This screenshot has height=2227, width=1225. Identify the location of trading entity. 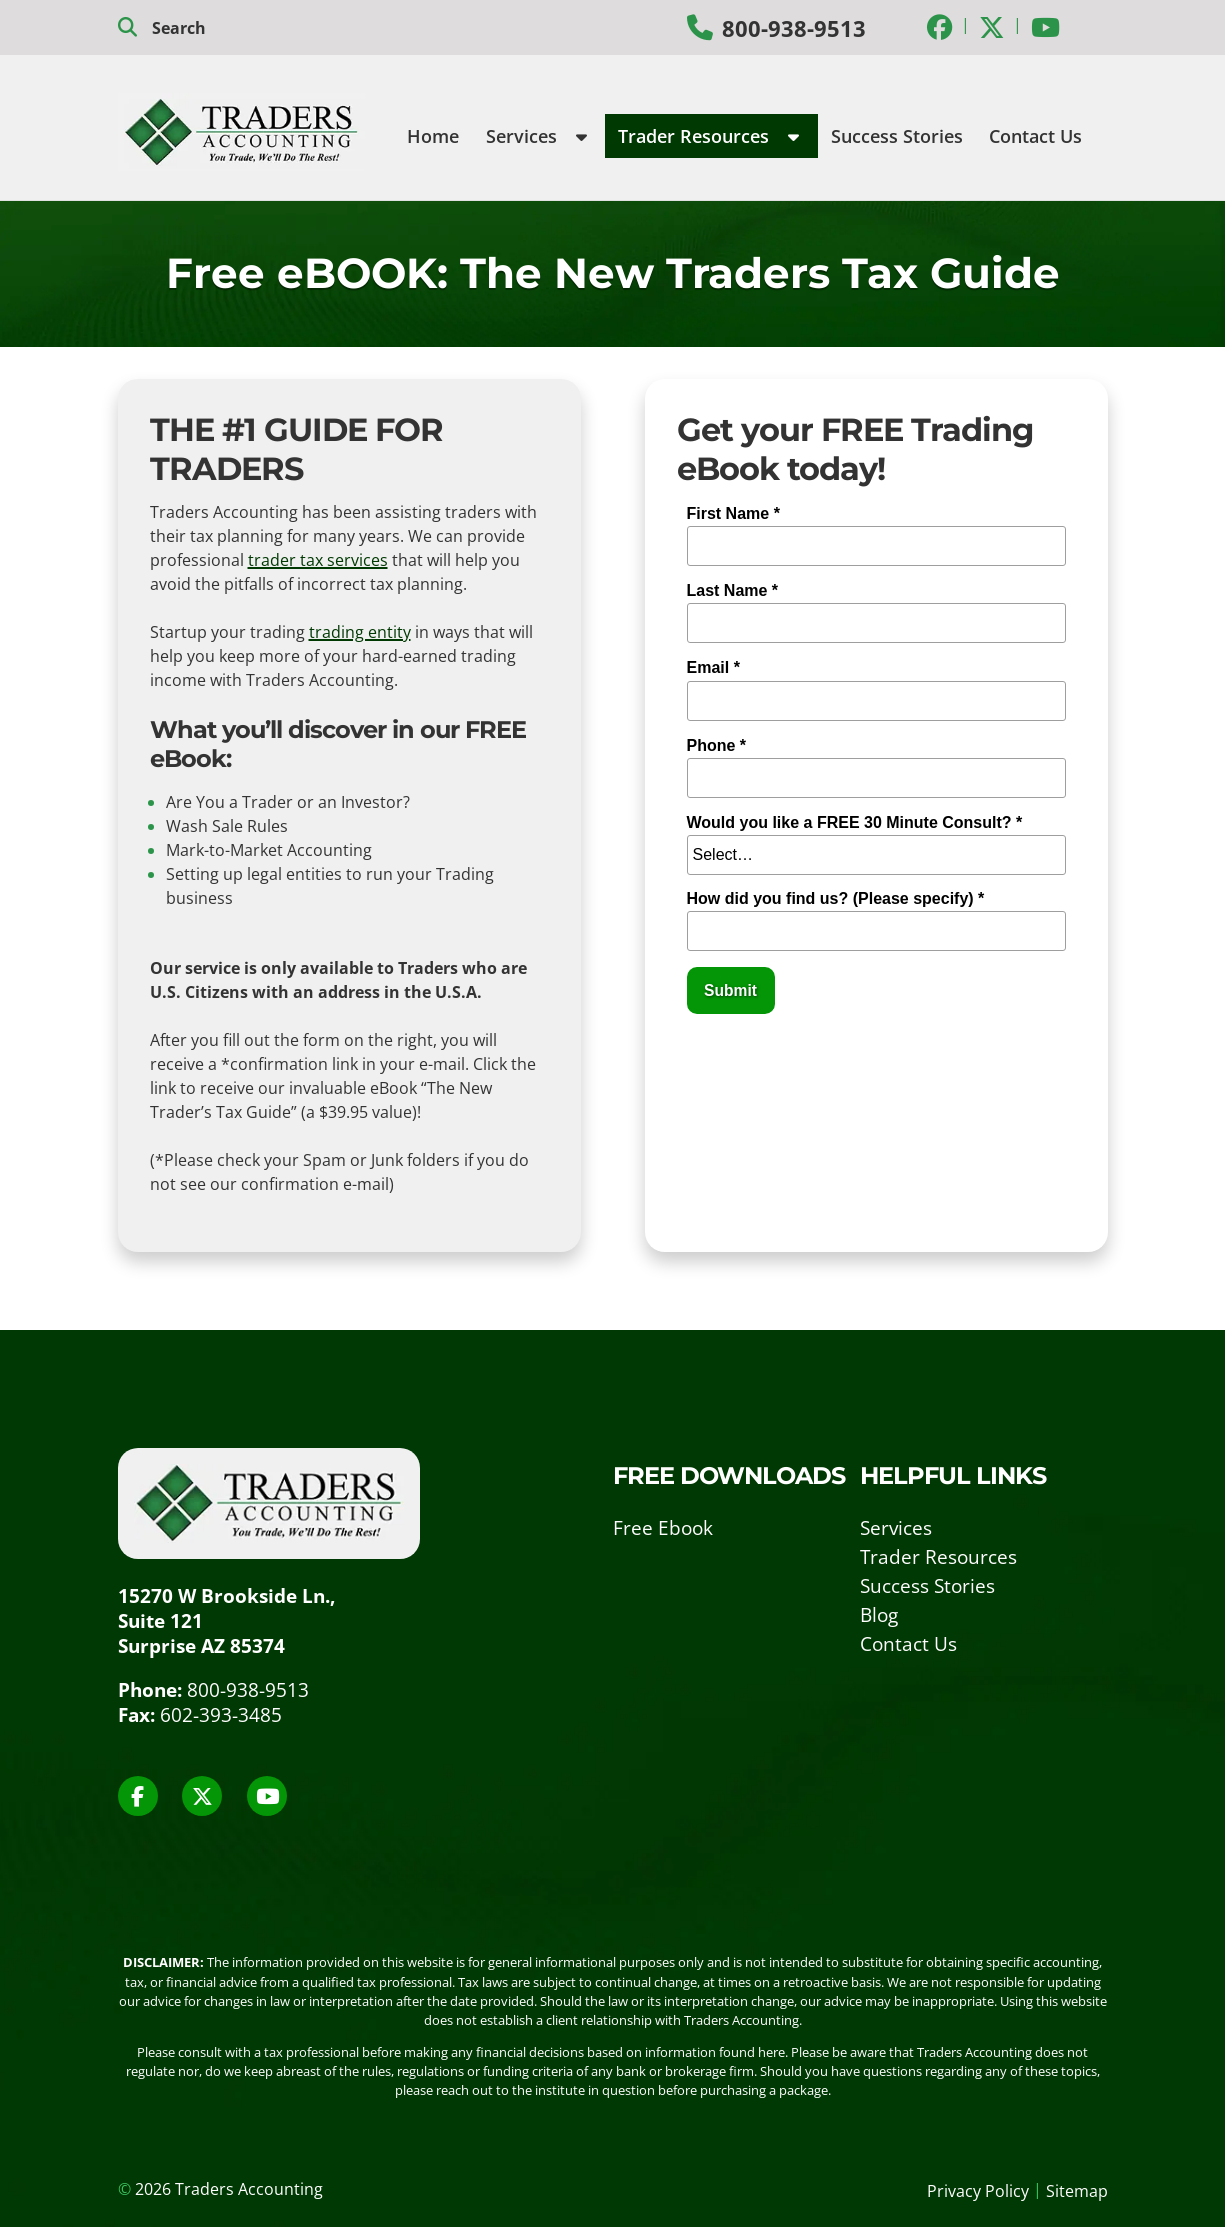
(360, 632).